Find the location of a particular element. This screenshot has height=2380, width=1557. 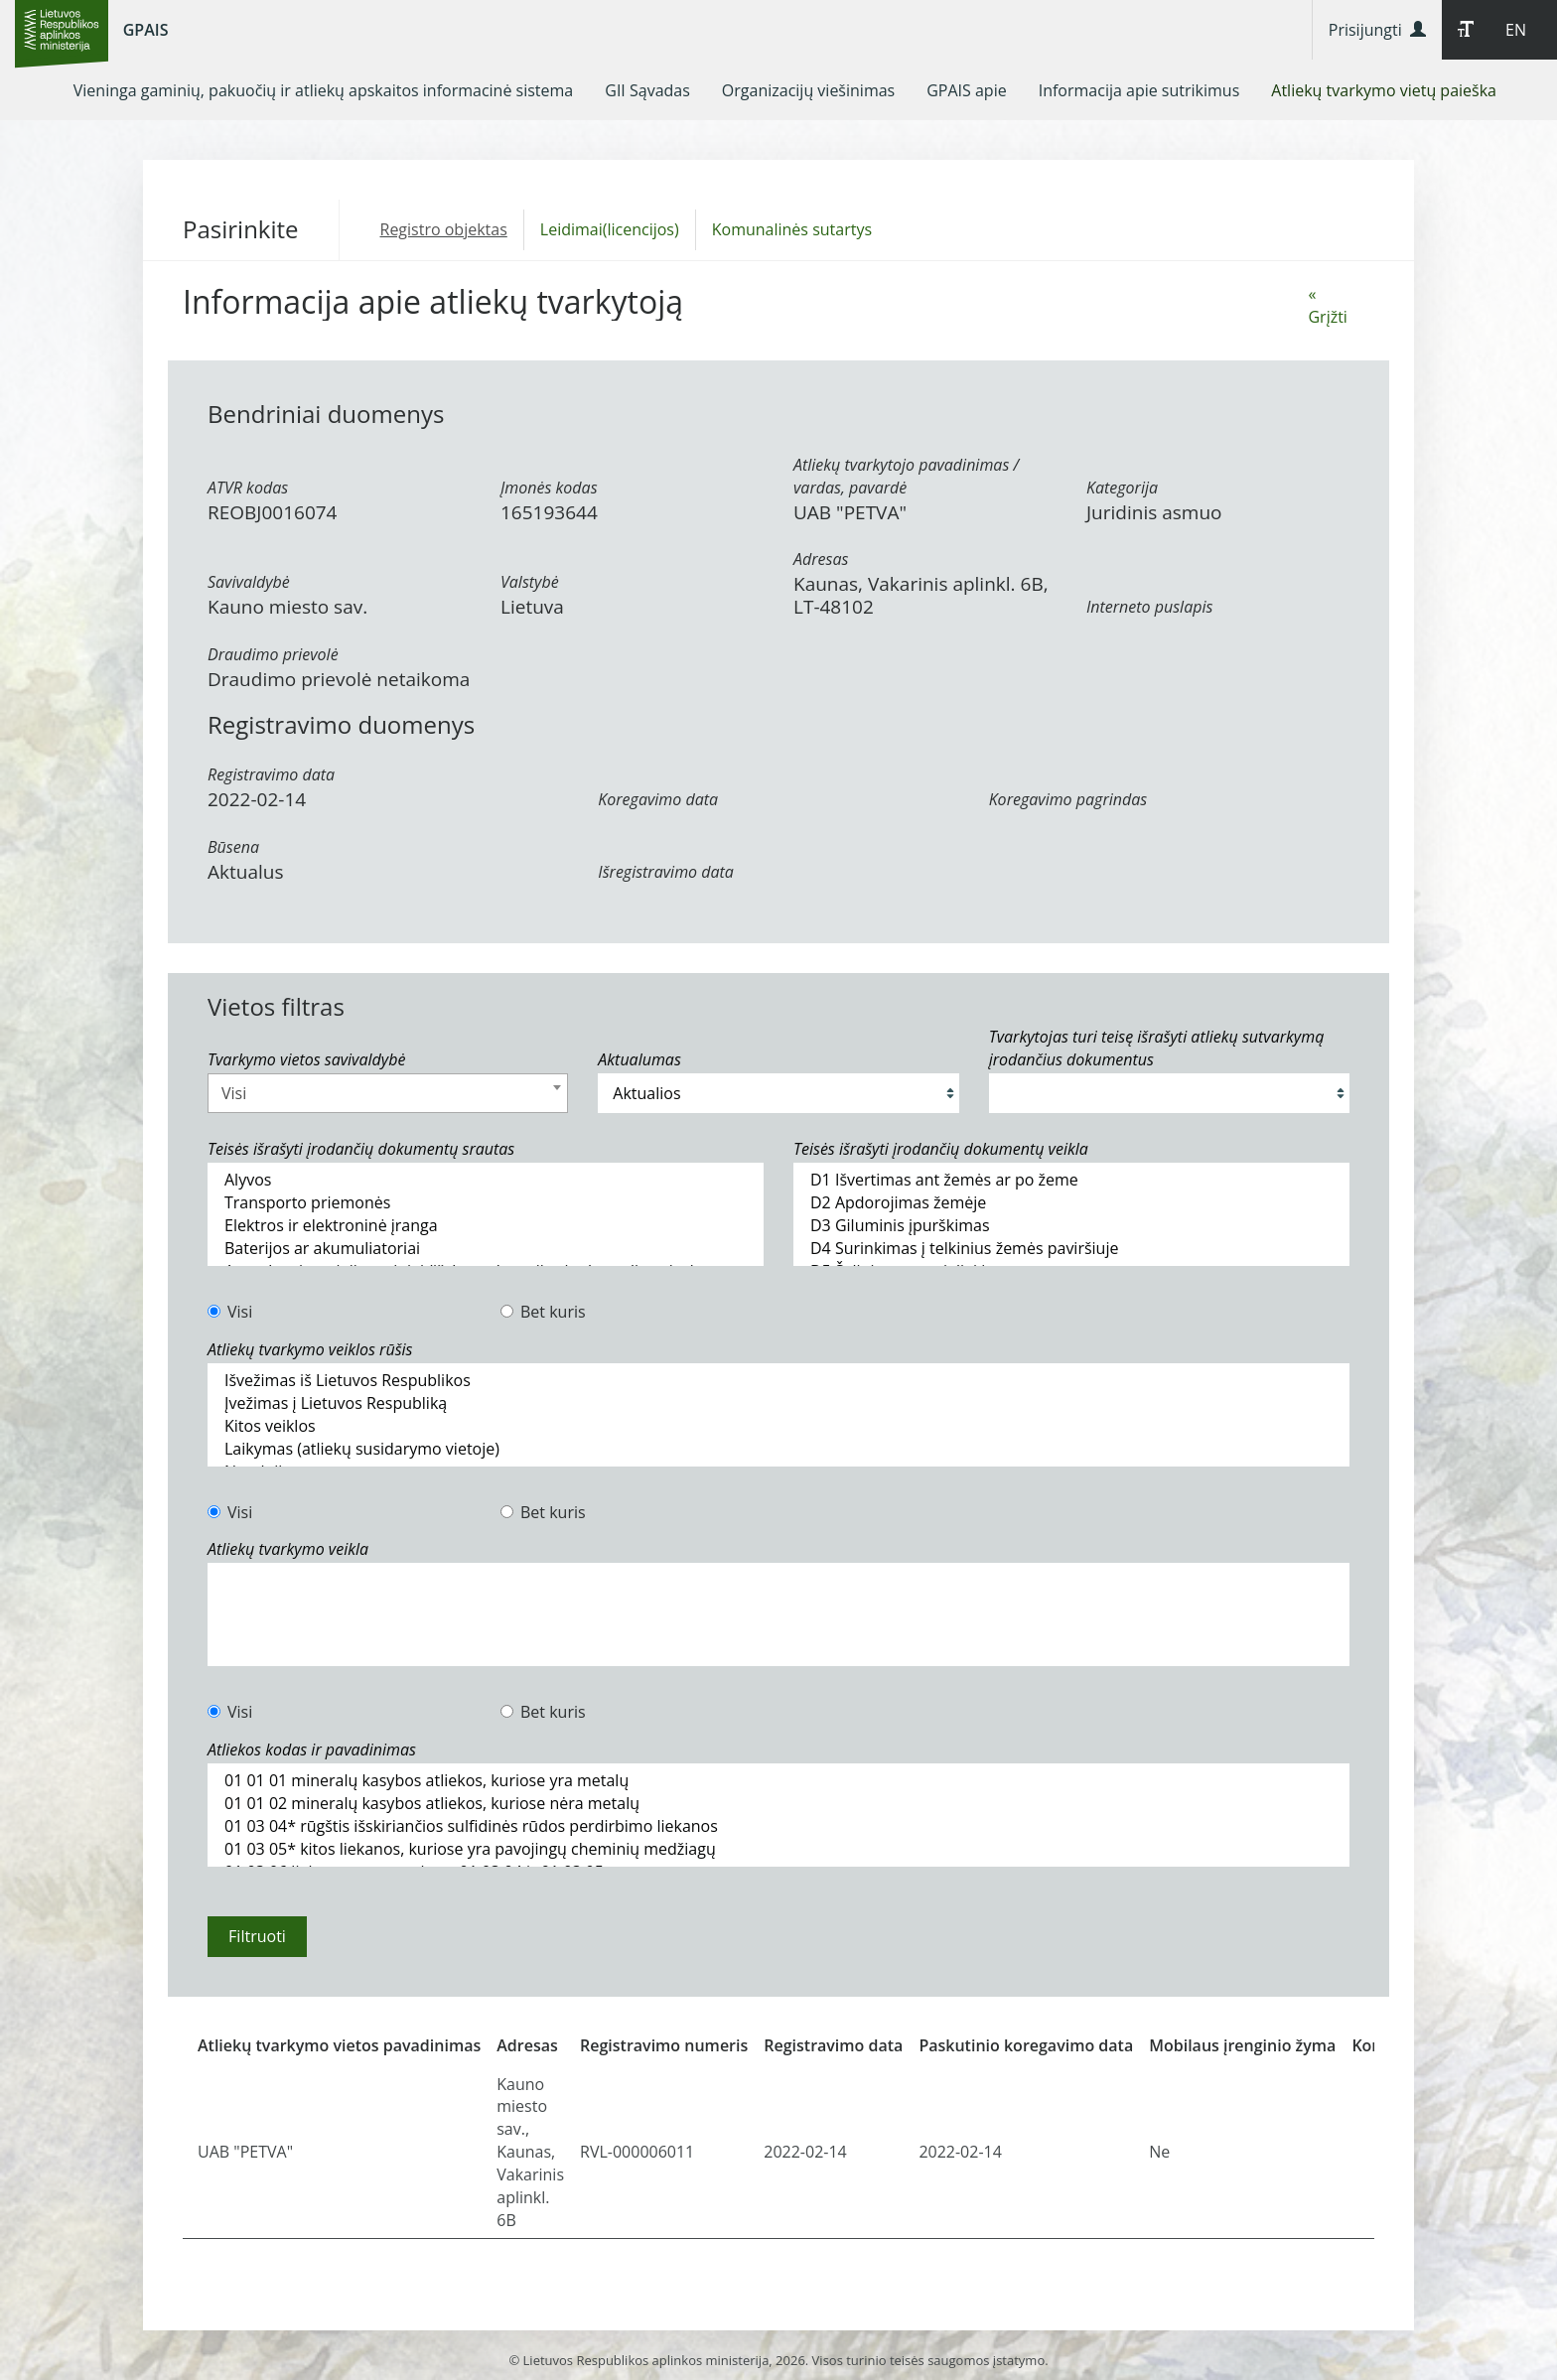

Laikymas (atliekų susidarymo vietoje) is located at coordinates (778, 1449).